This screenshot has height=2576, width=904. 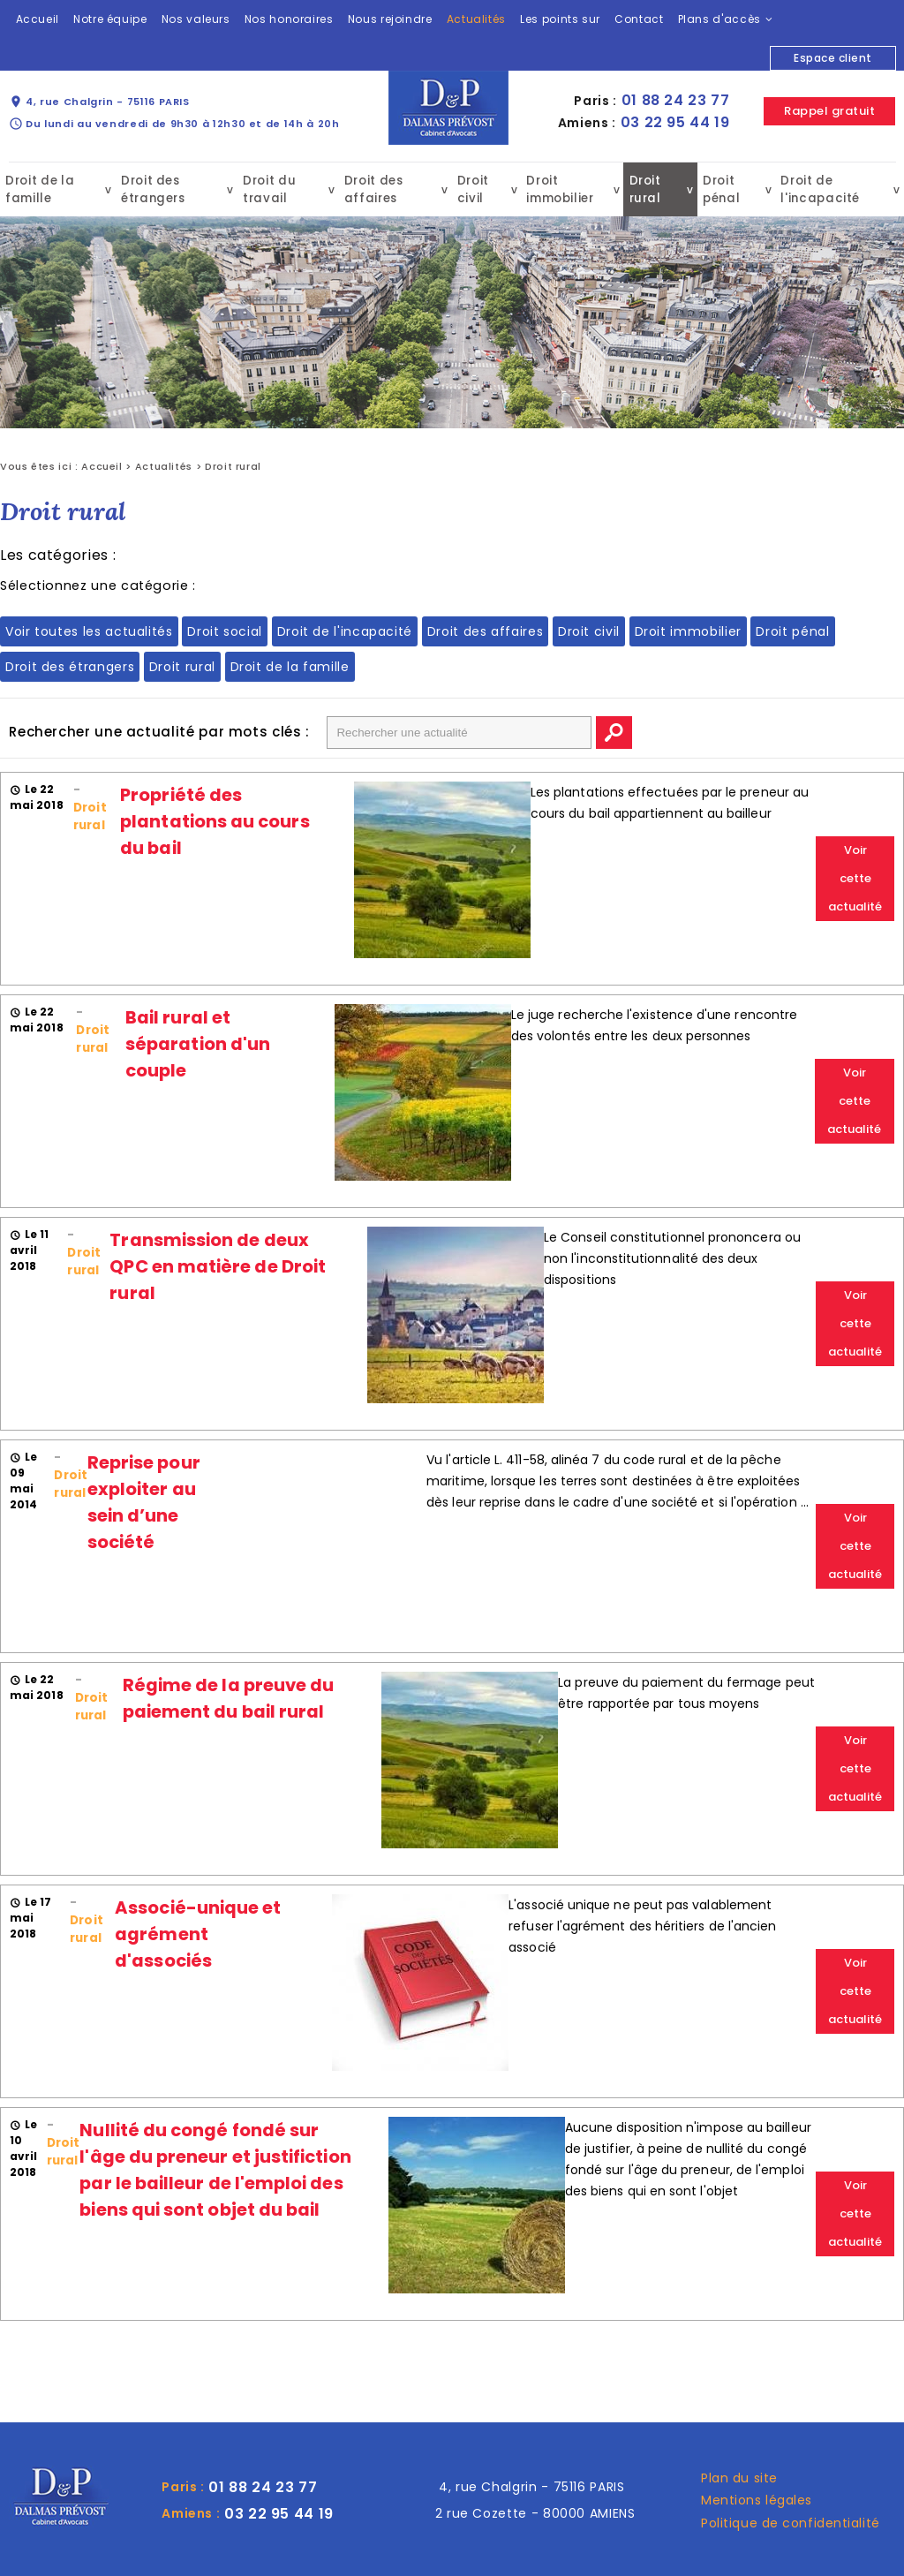 What do you see at coordinates (289, 18) in the screenshot?
I see `Nos honoraires` at bounding box center [289, 18].